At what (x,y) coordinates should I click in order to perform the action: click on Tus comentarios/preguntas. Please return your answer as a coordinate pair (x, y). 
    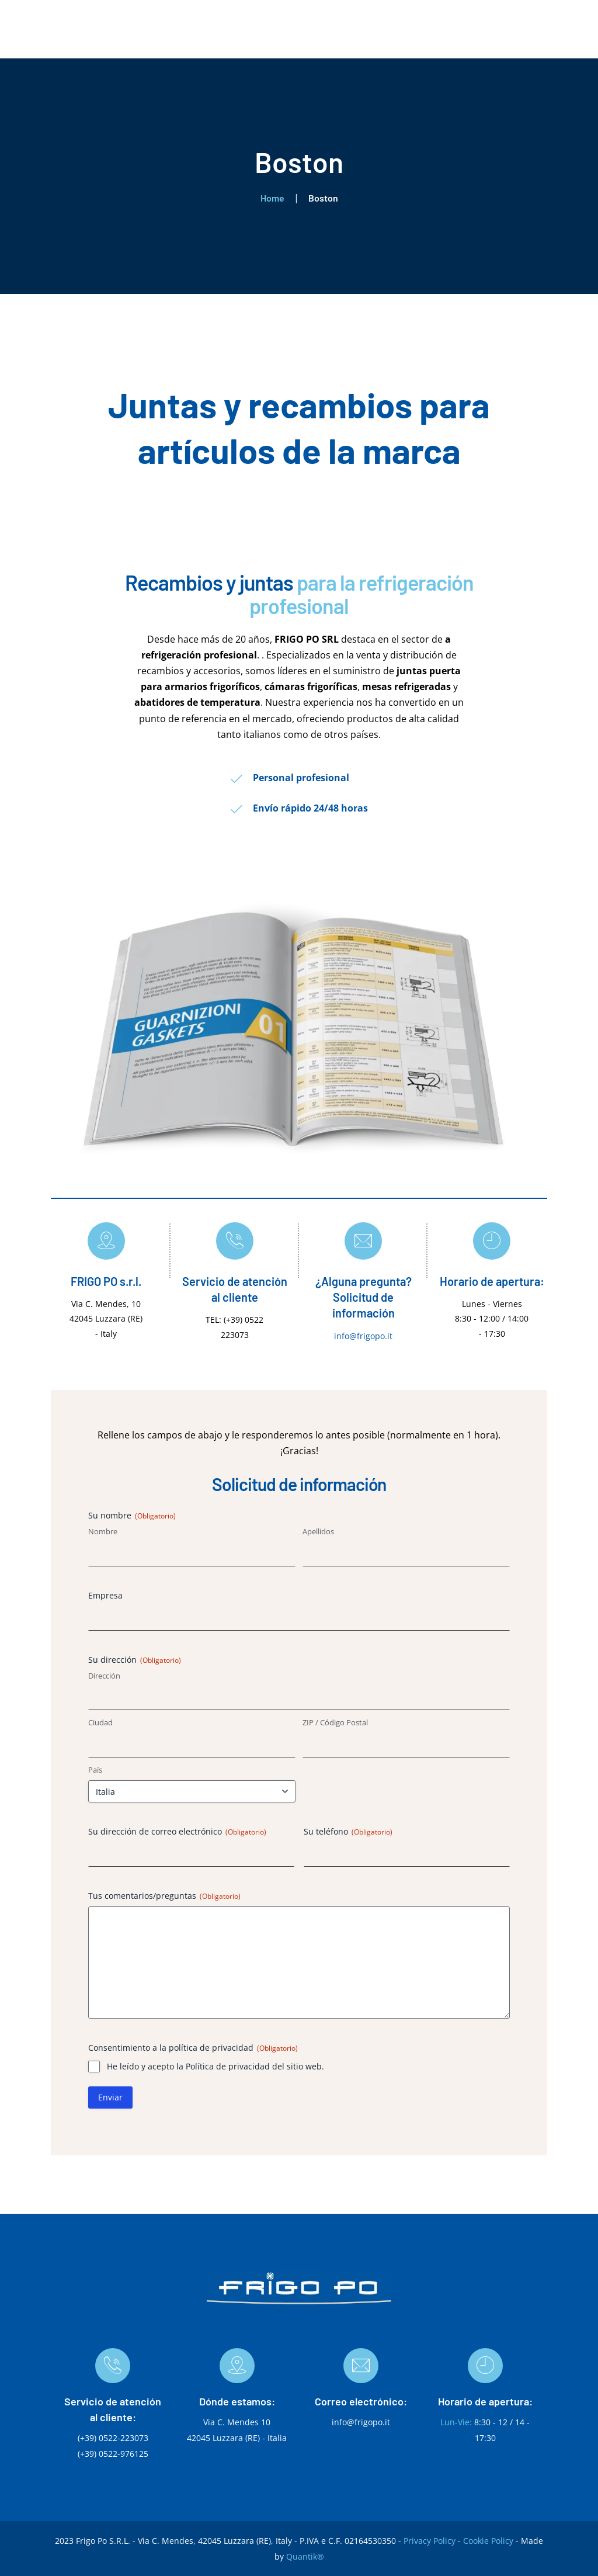
    Looking at the image, I should click on (164, 1895).